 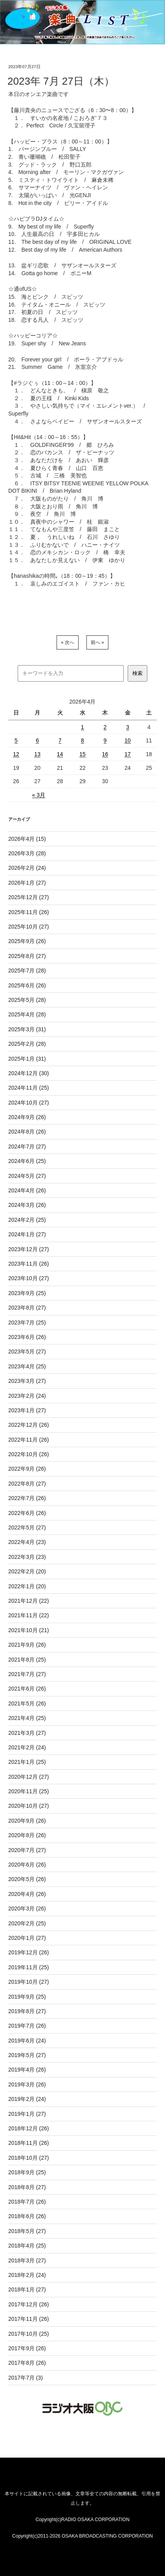 What do you see at coordinates (28, 2319) in the screenshot?
I see `2017年11月 (26)` at bounding box center [28, 2319].